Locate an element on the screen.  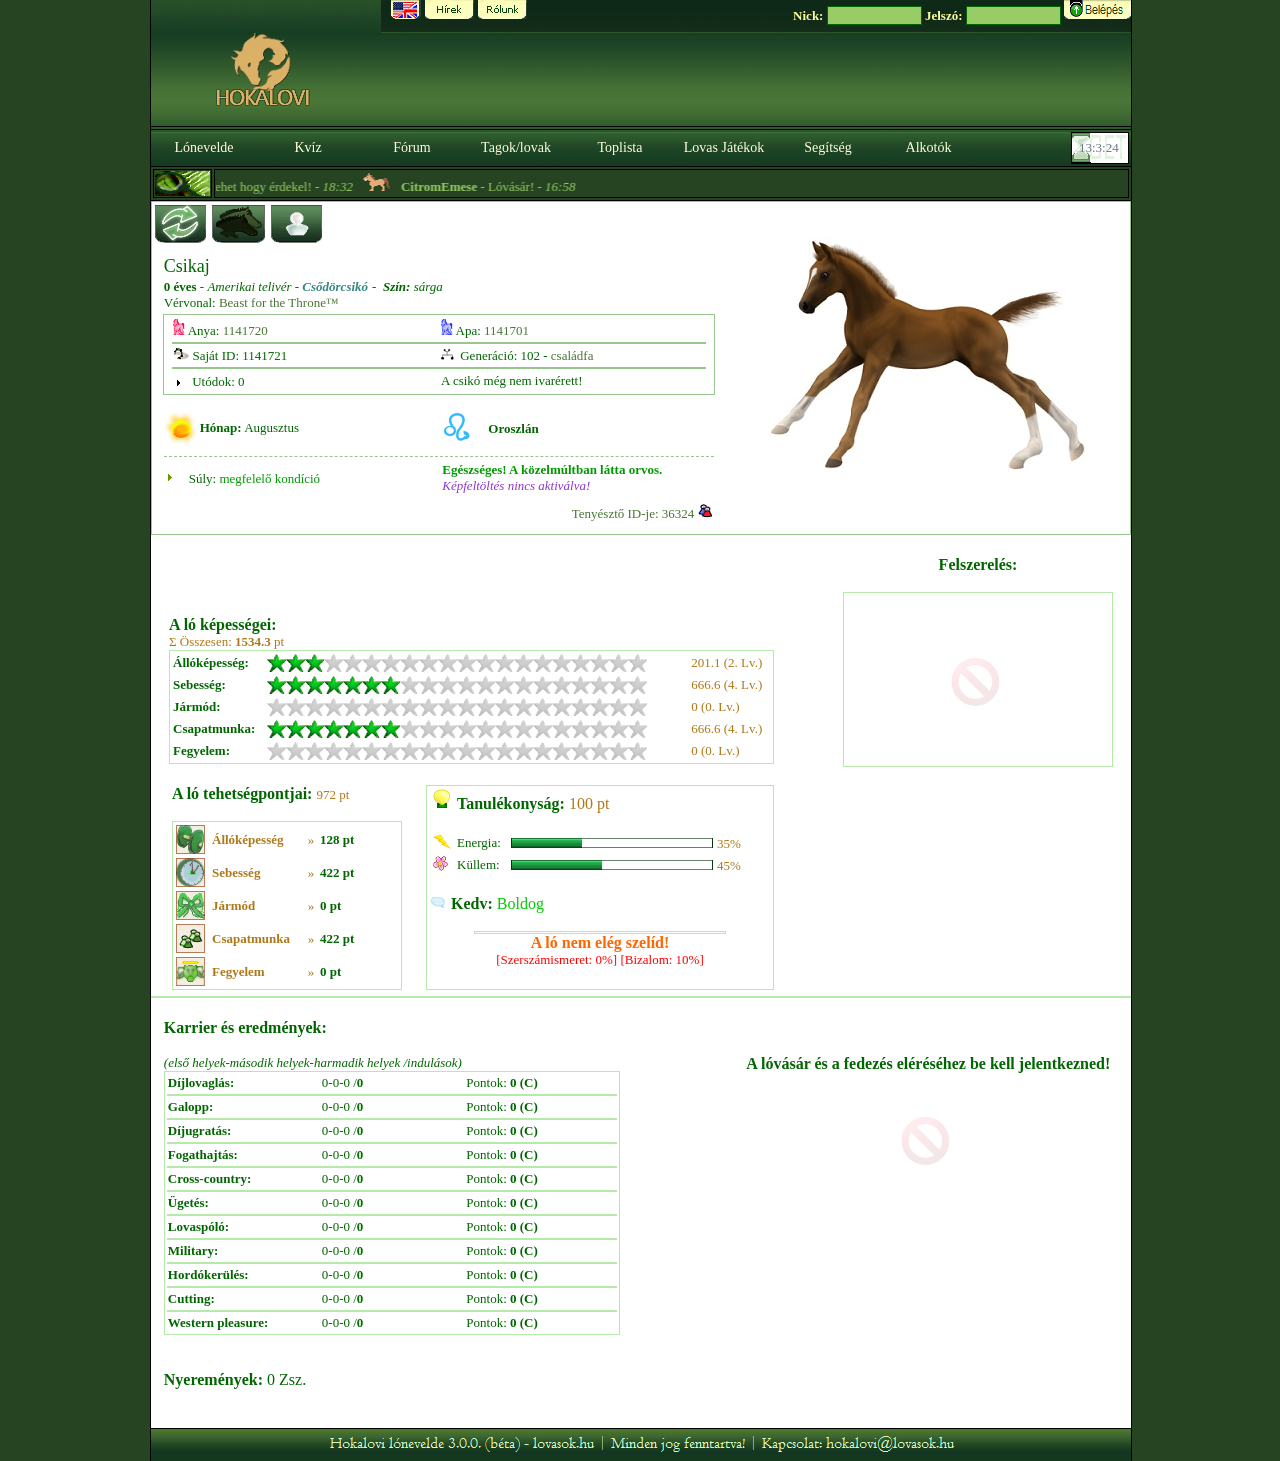
Beast for the Throne™ is located at coordinates (279, 302).